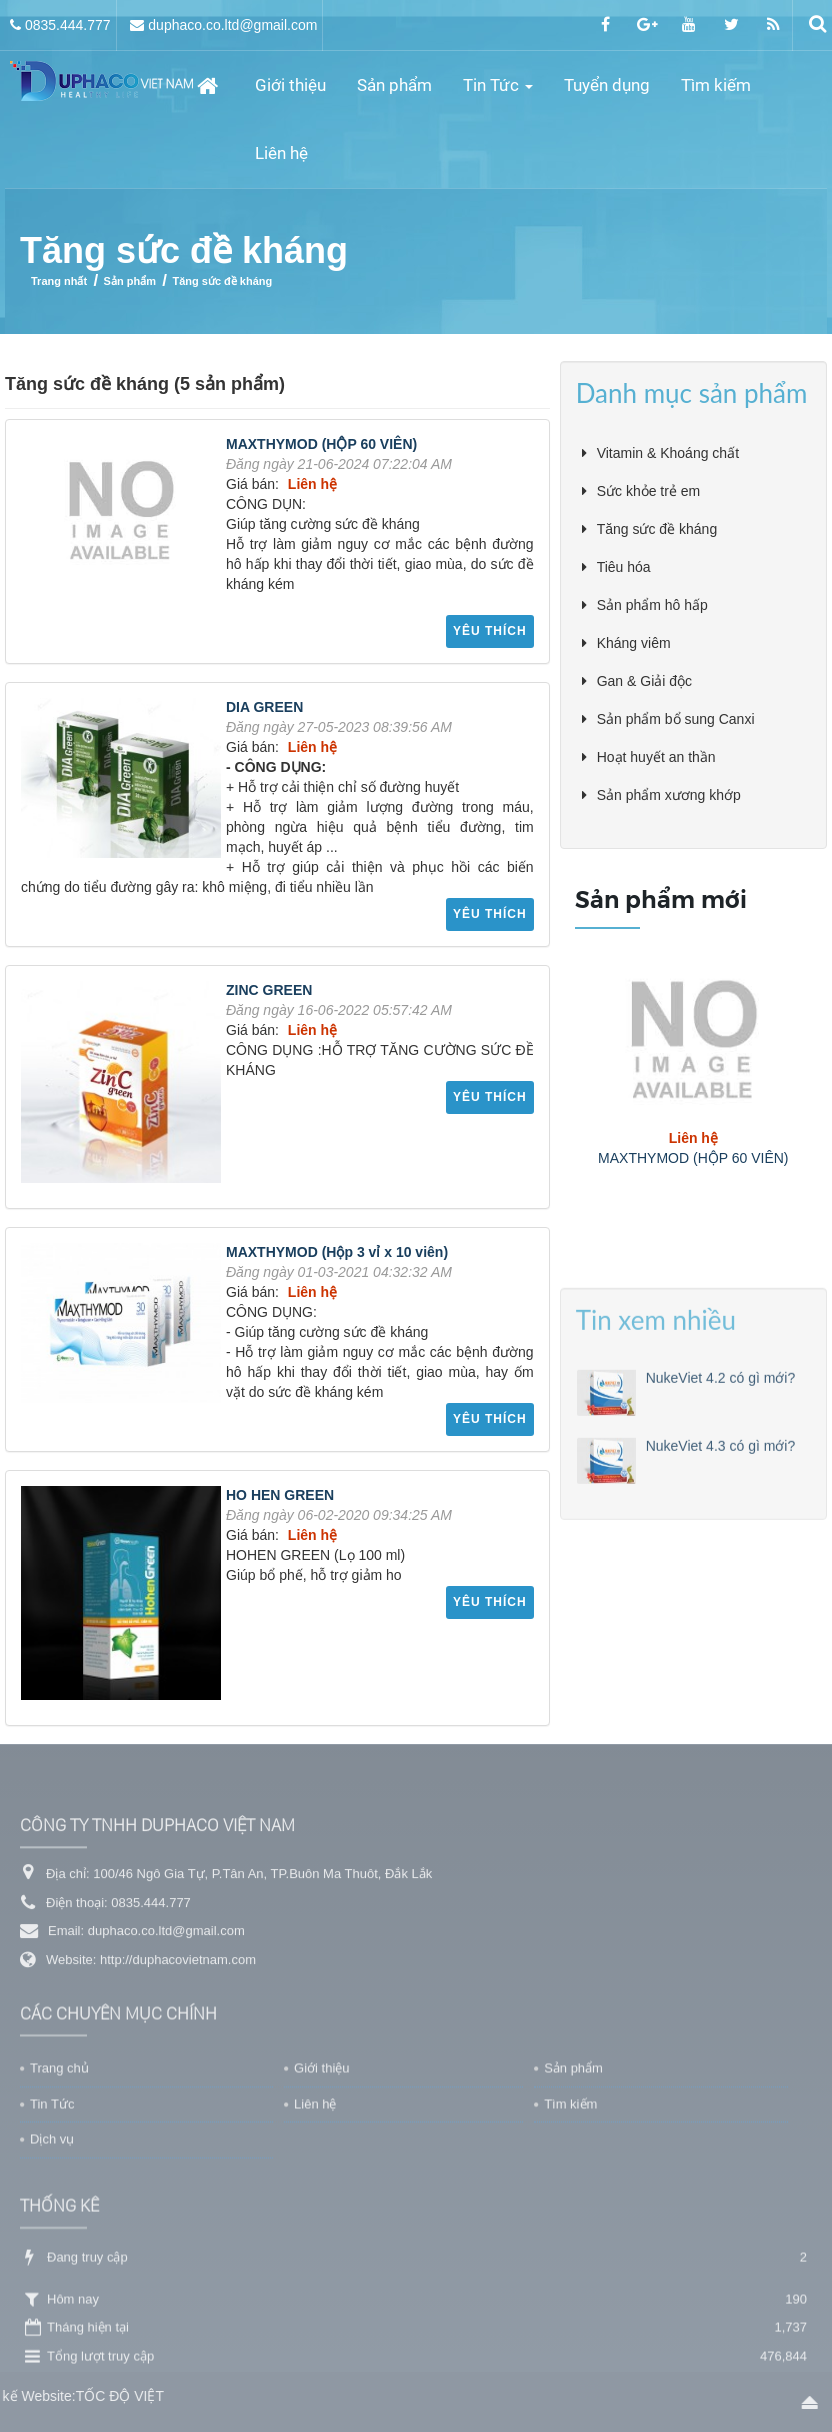 This screenshot has height=2432, width=832. Describe the element at coordinates (721, 1638) in the screenshot. I see `NukeViet 4.3 có gì mới?` at that location.